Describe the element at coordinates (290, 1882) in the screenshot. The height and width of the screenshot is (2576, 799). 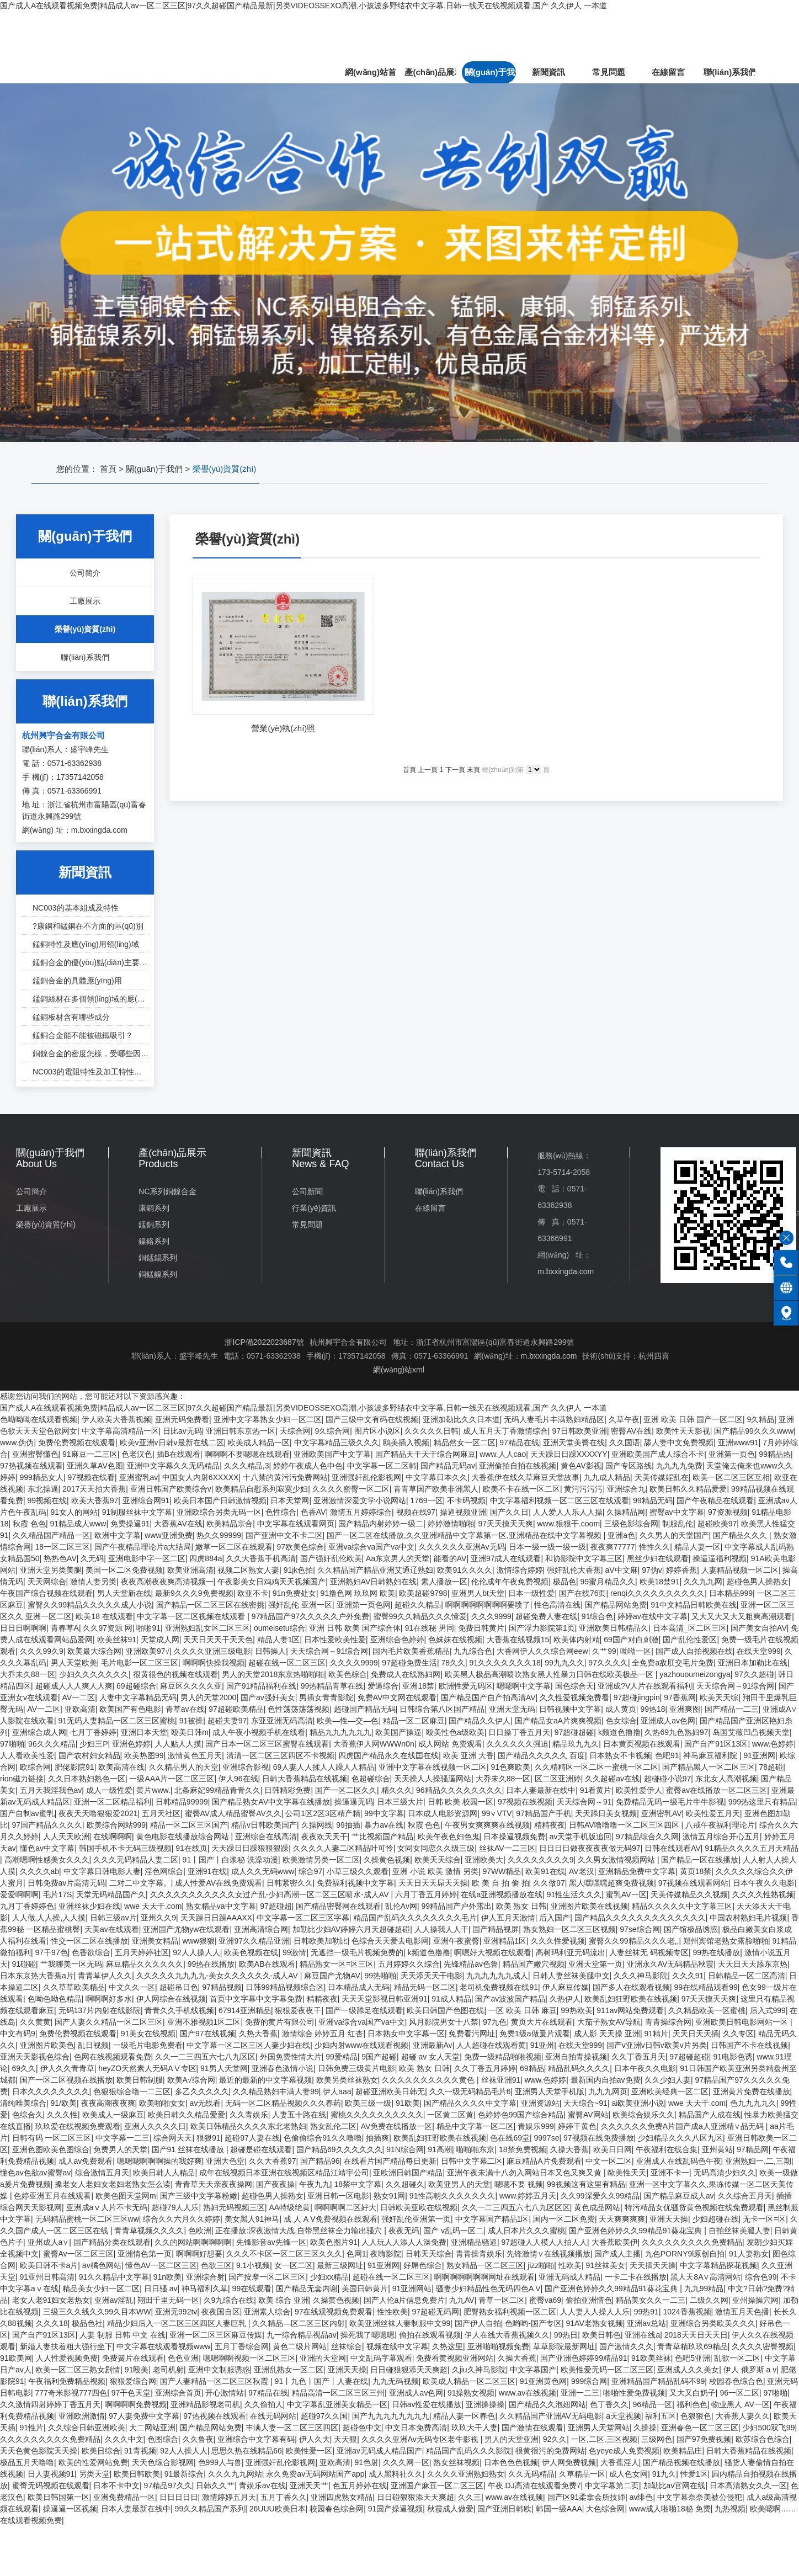
I see `日韩紧密久久` at that location.